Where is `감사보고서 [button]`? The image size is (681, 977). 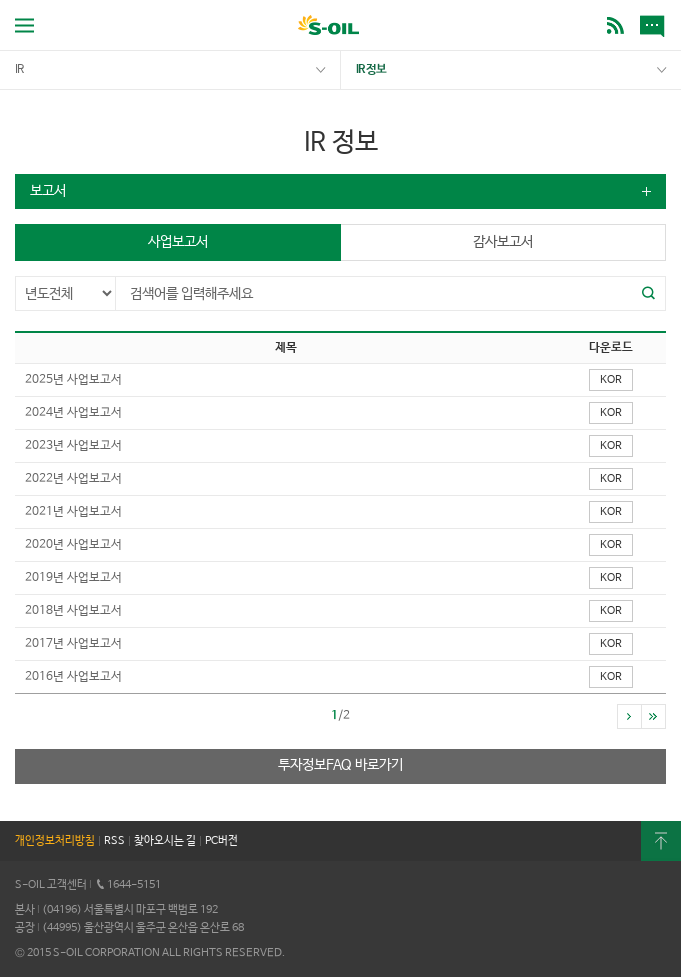
감사보고서 [button] is located at coordinates (503, 242).